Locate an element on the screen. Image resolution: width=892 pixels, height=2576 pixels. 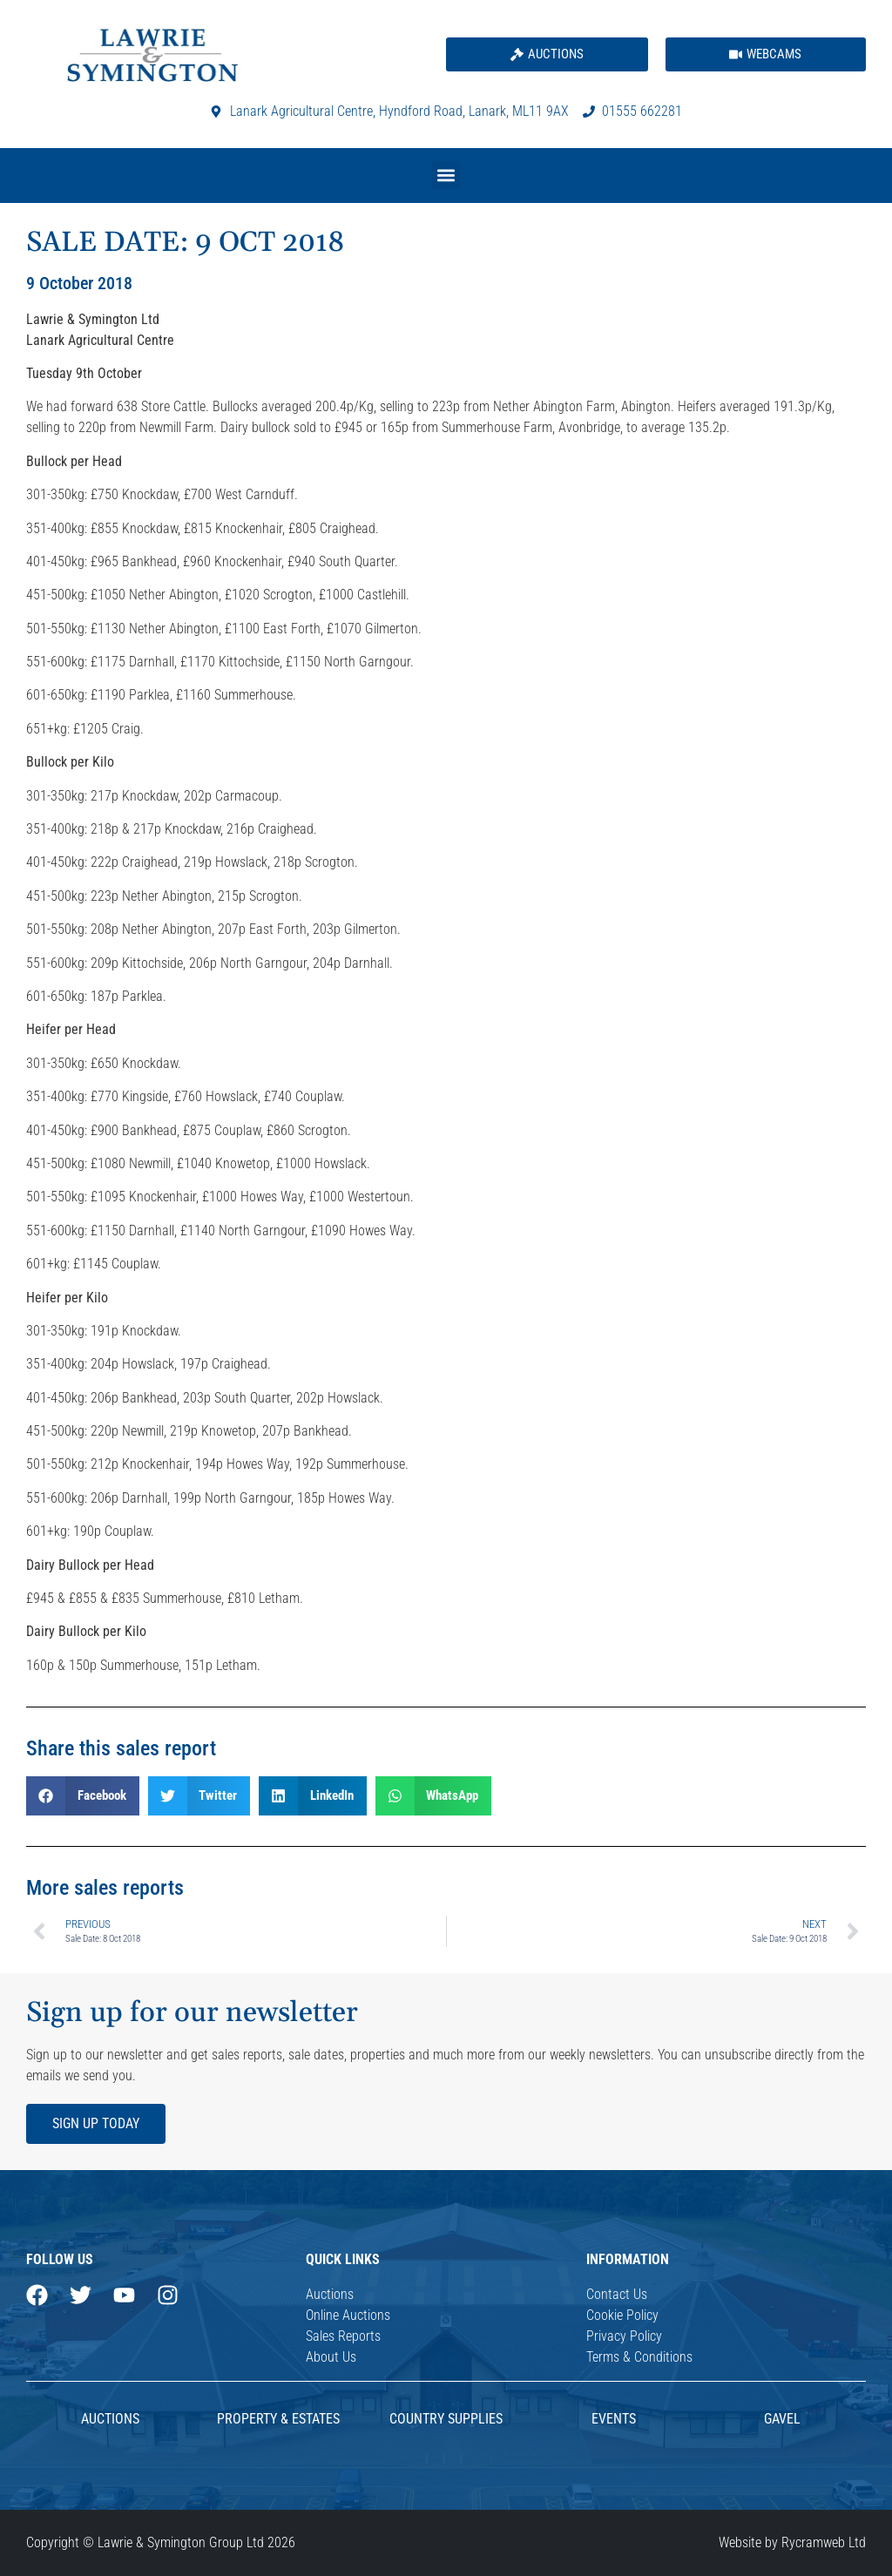
[button] is located at coordinates (446, 175).